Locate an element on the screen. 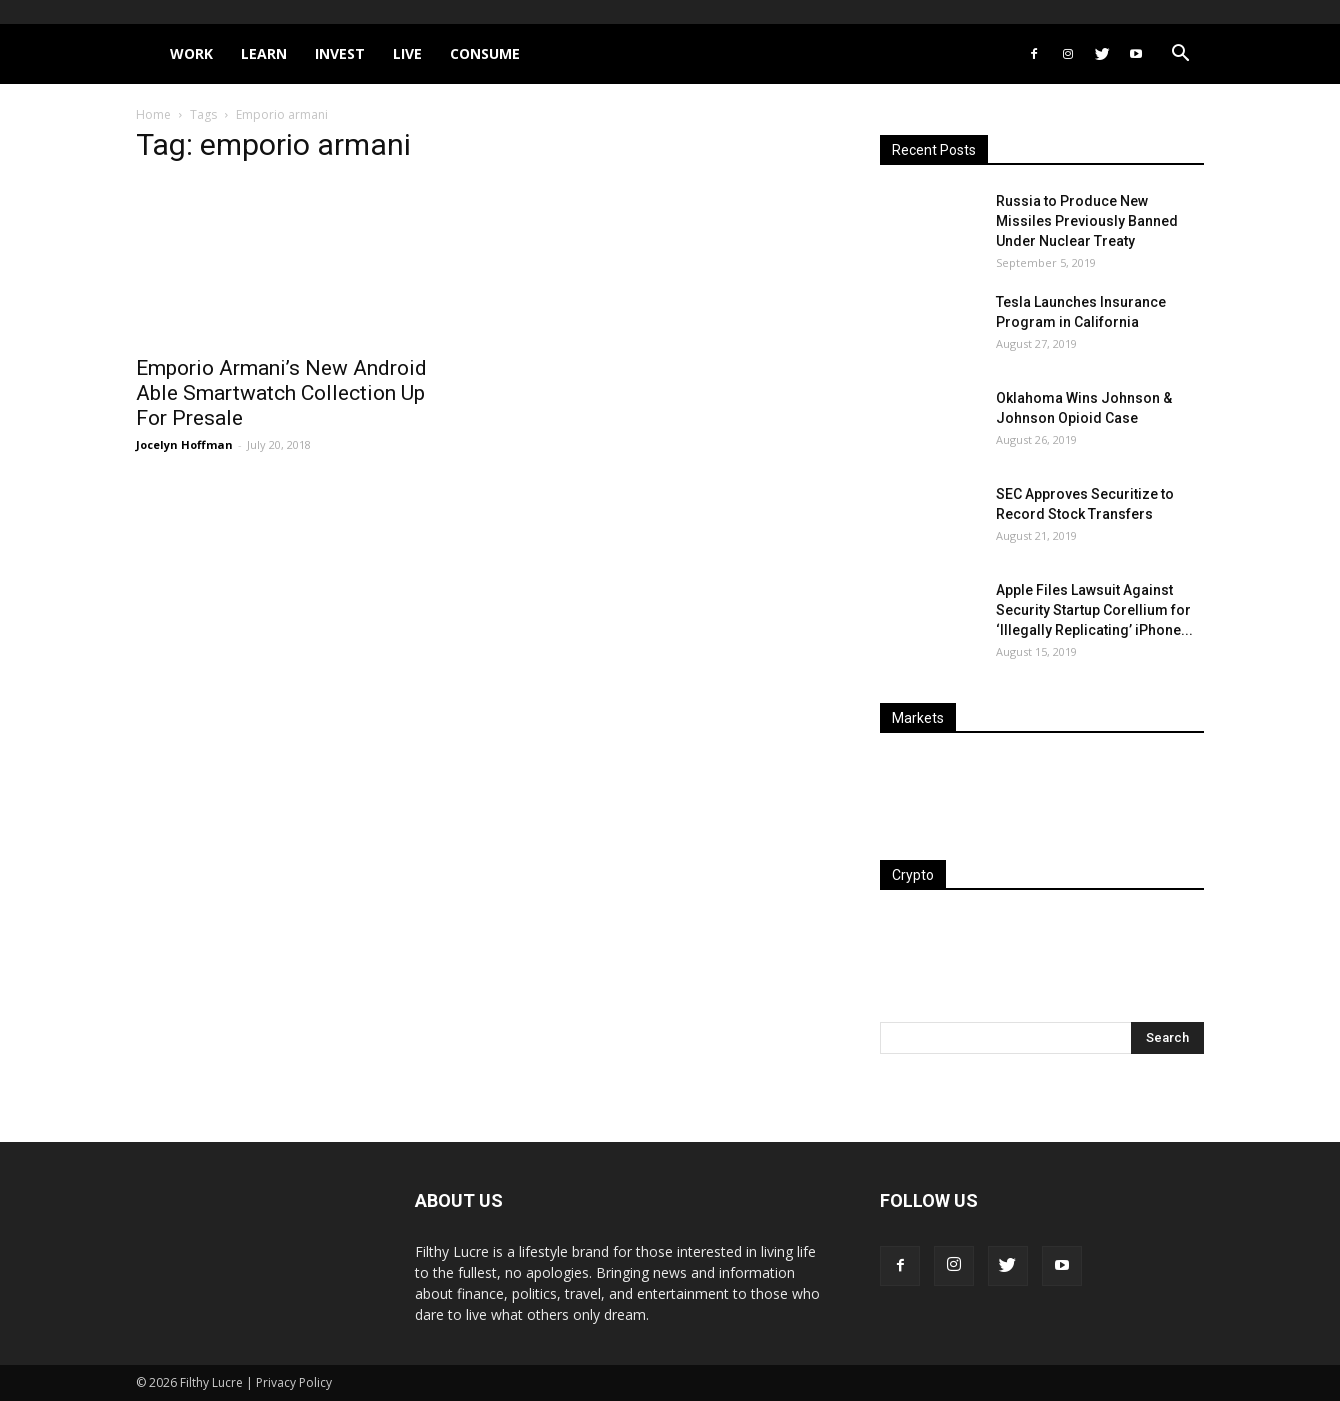 This screenshot has height=1401, width=1340. [button] is located at coordinates (1180, 55).